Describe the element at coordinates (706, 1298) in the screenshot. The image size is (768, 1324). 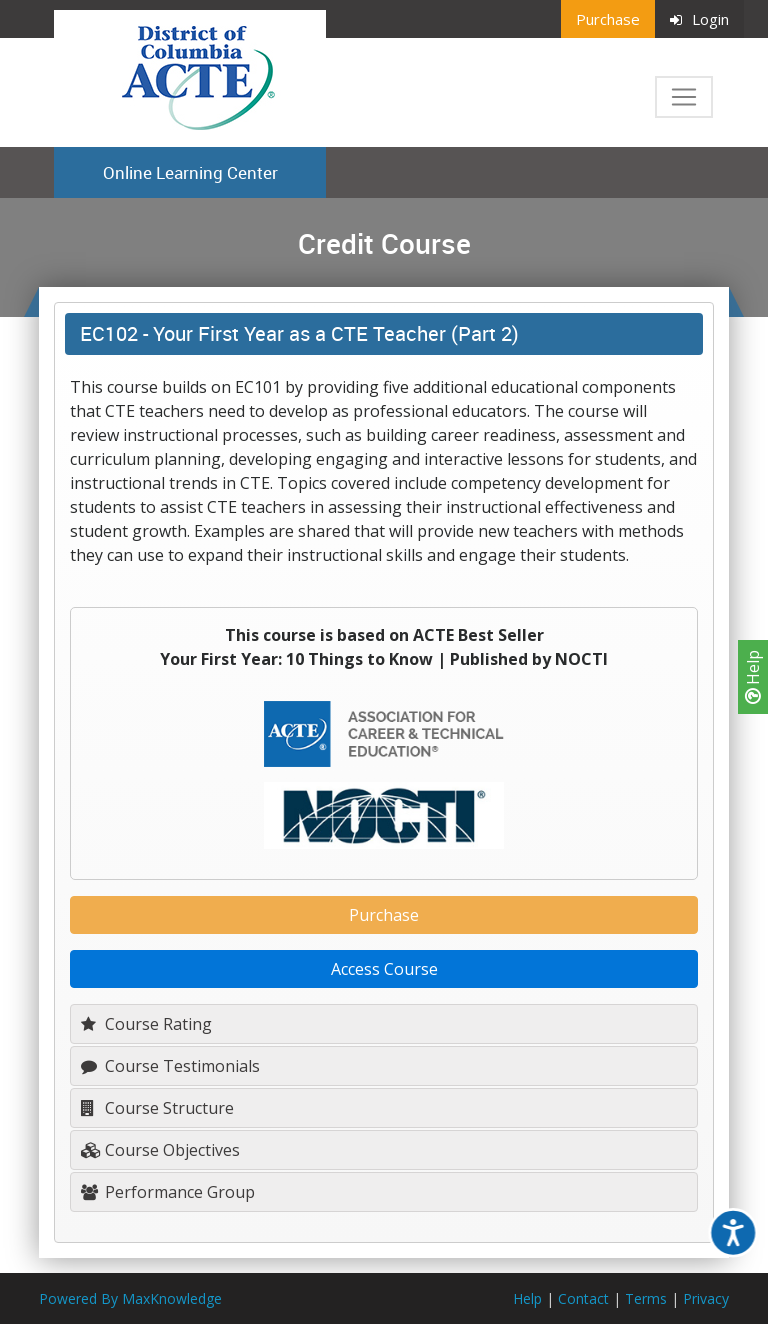
I see `Privacy` at that location.